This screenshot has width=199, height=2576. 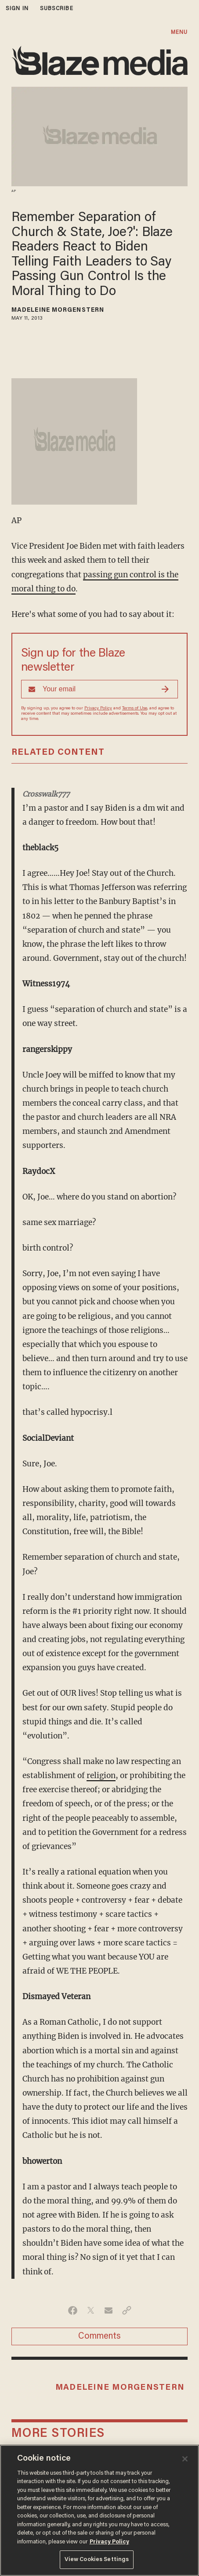 I want to click on religion, so click(x=101, y=1775).